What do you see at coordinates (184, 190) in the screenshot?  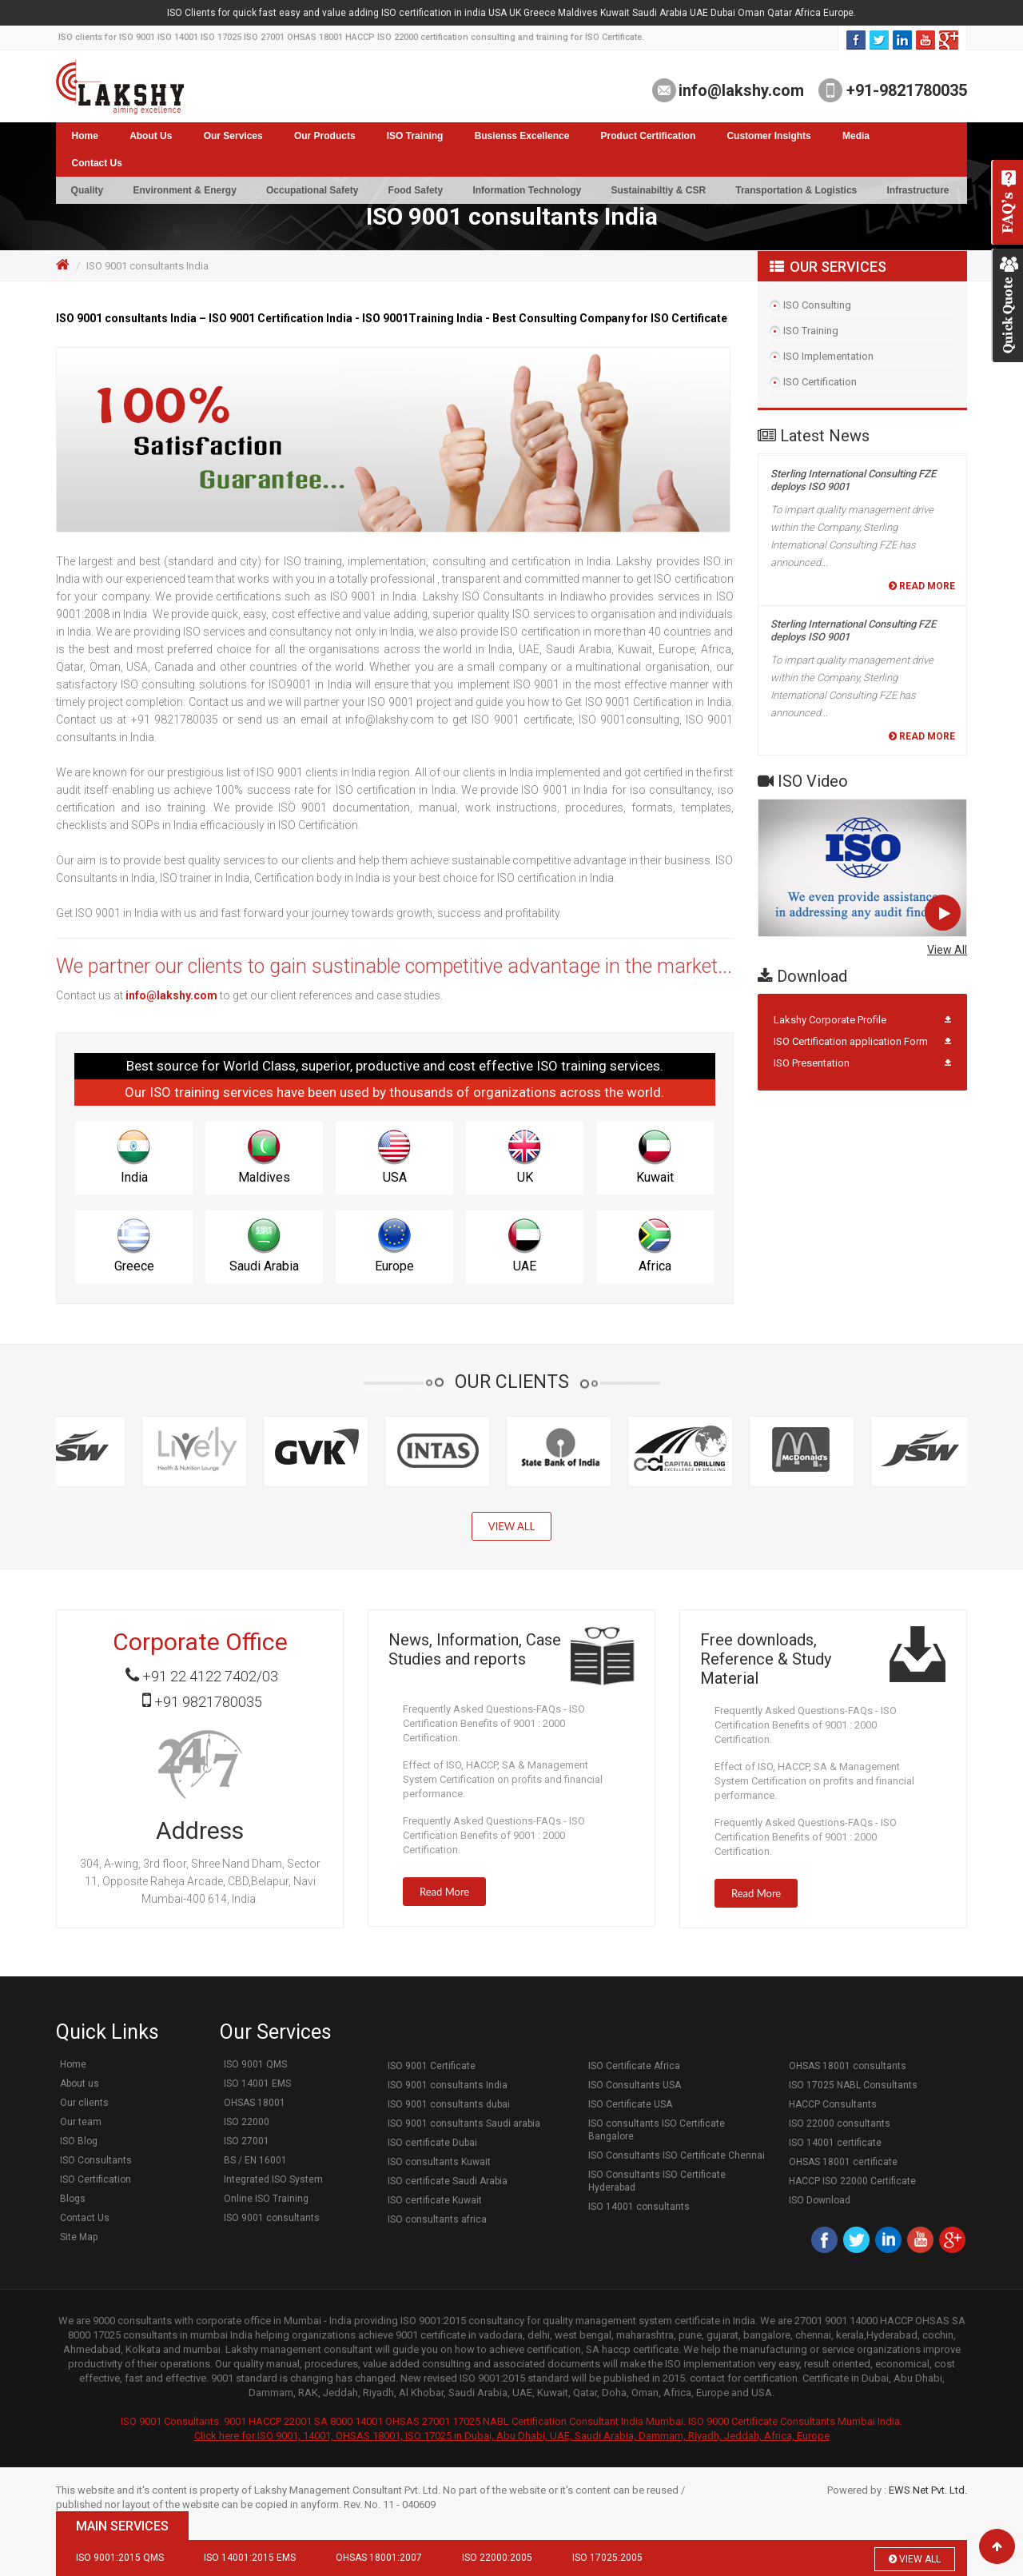 I see `Environment & Energy` at bounding box center [184, 190].